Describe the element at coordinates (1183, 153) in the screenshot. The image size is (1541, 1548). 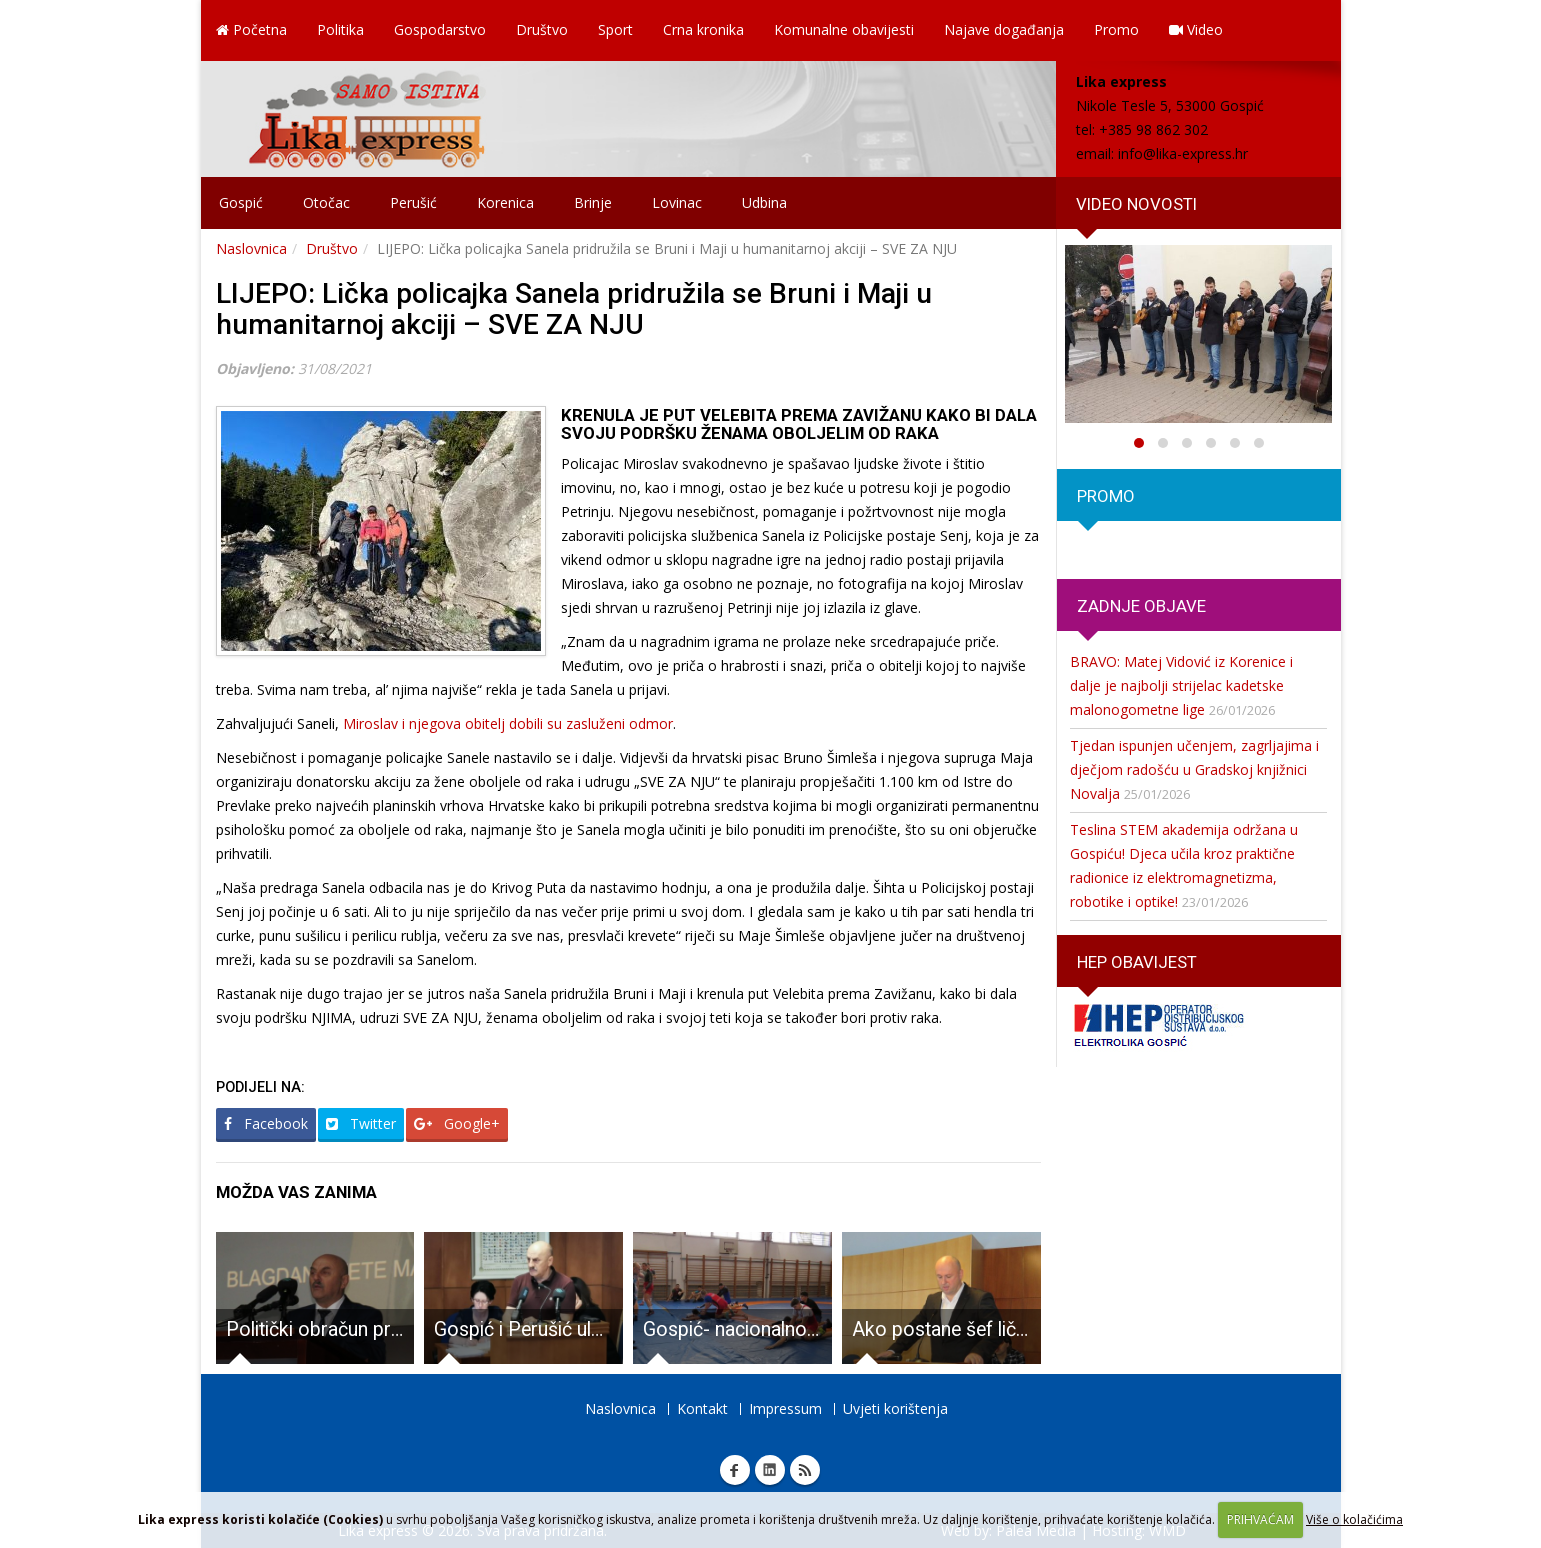
I see `info@lika-express.hr` at that location.